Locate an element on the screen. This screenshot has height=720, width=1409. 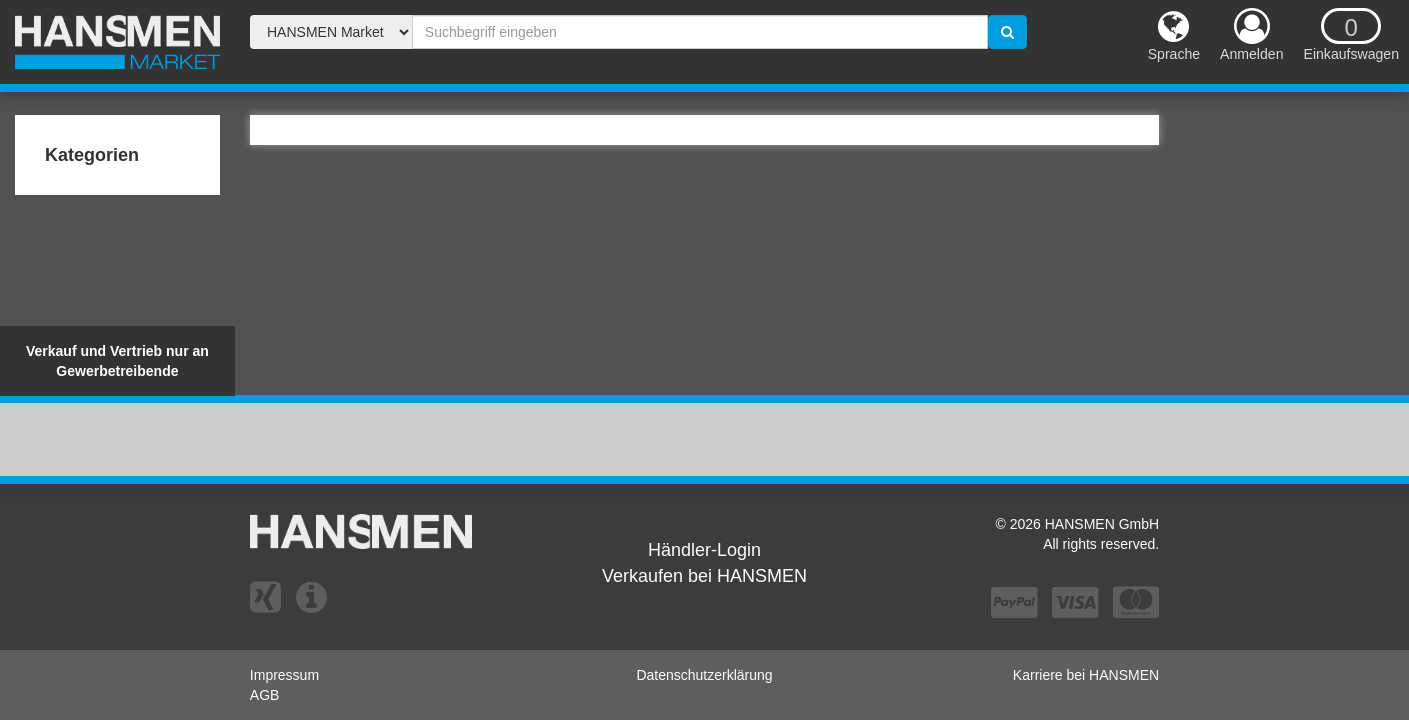
Händler-Login is located at coordinates (704, 550).